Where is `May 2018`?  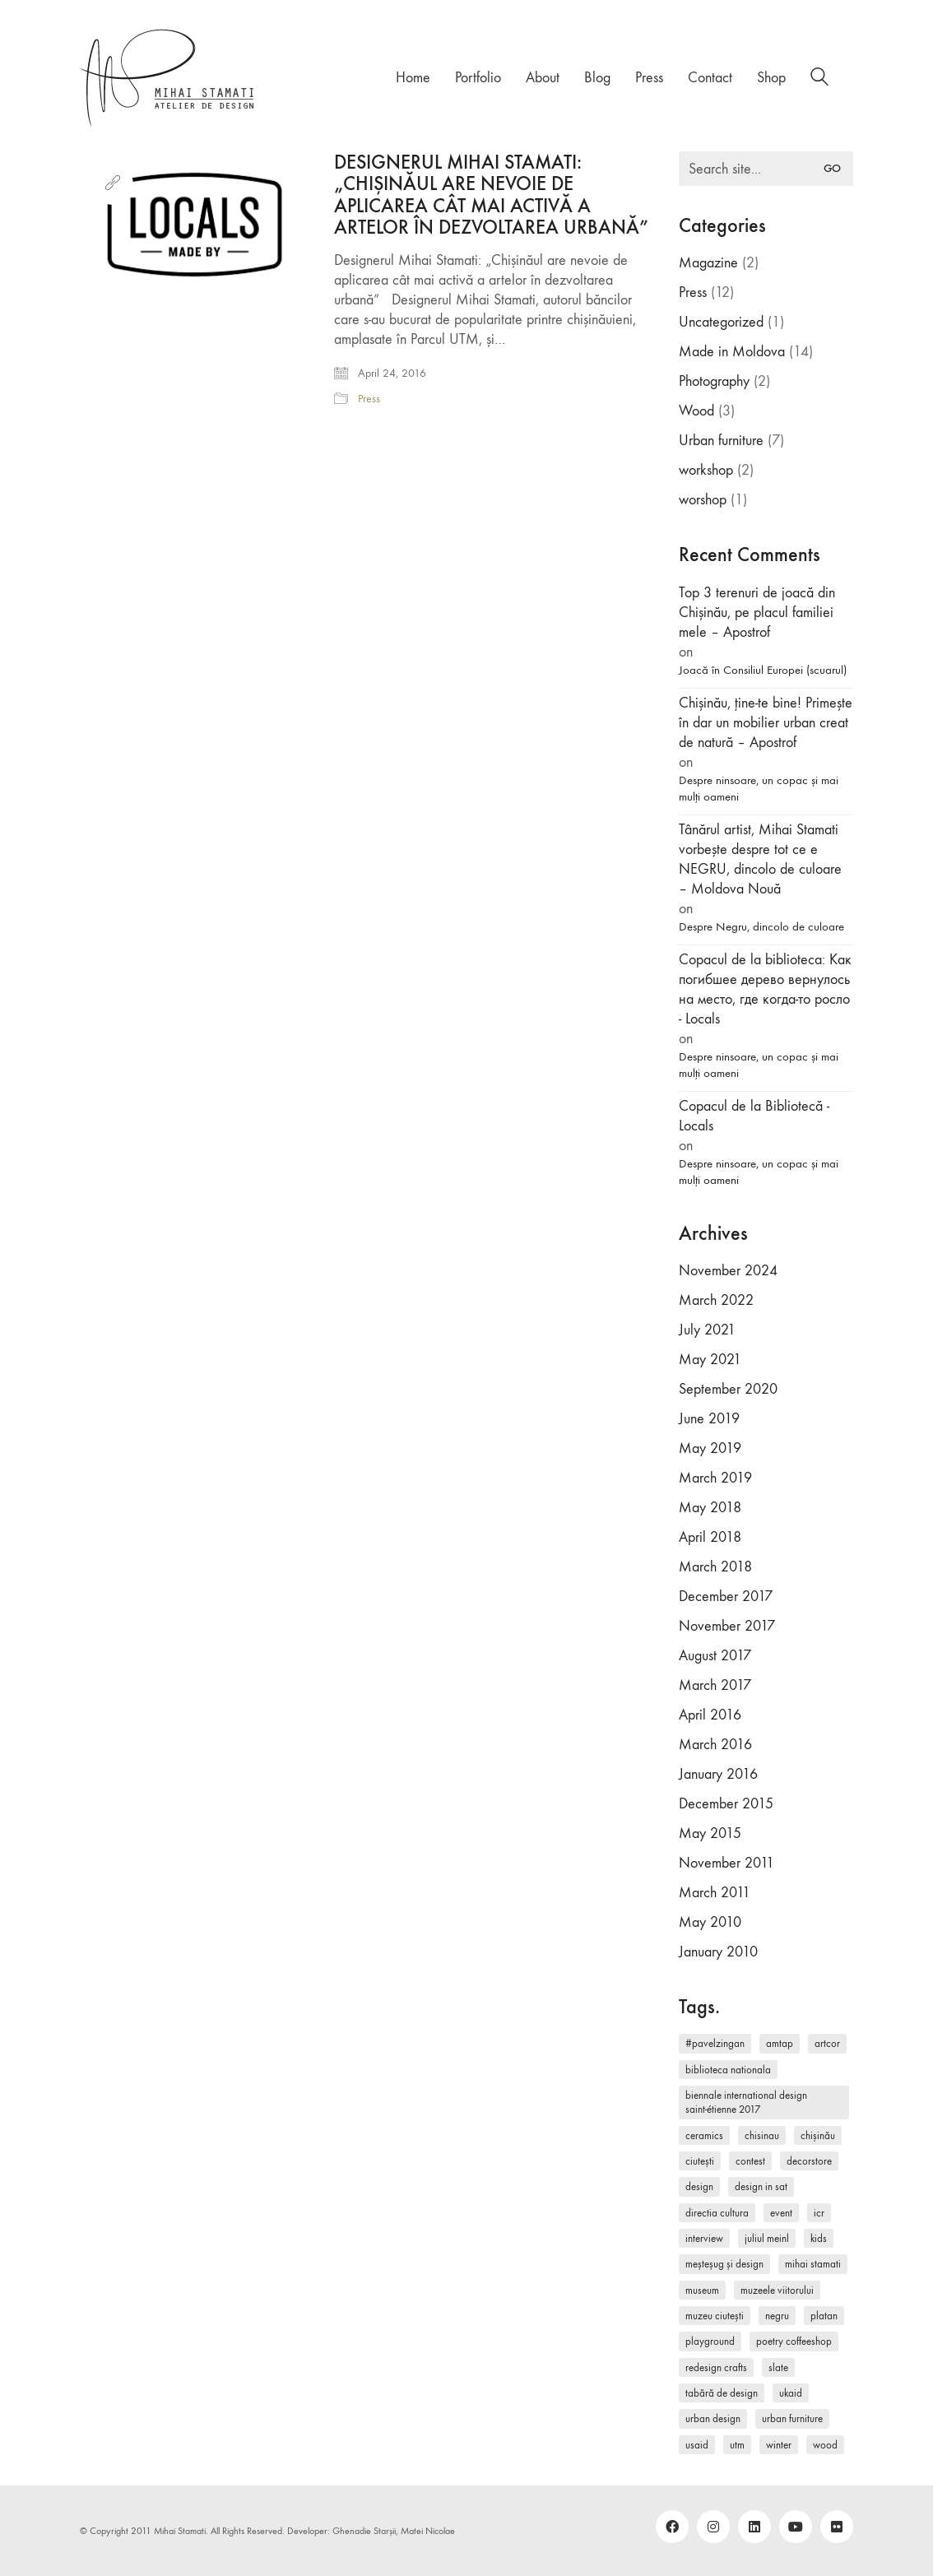 May 2018 is located at coordinates (710, 1507).